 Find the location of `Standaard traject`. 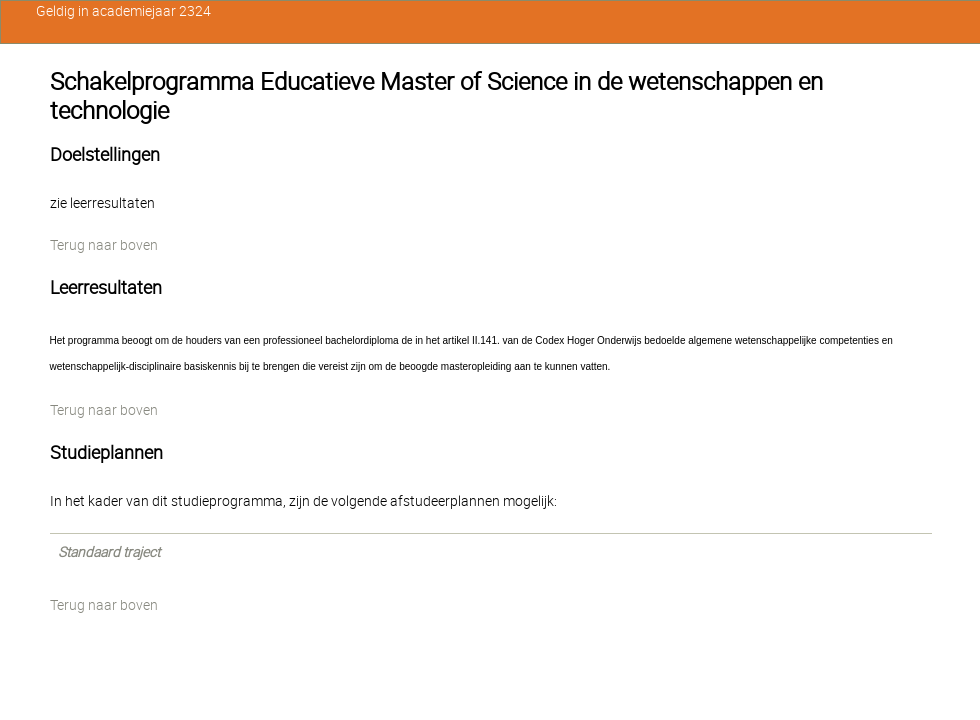

Standaard traject is located at coordinates (109, 552).